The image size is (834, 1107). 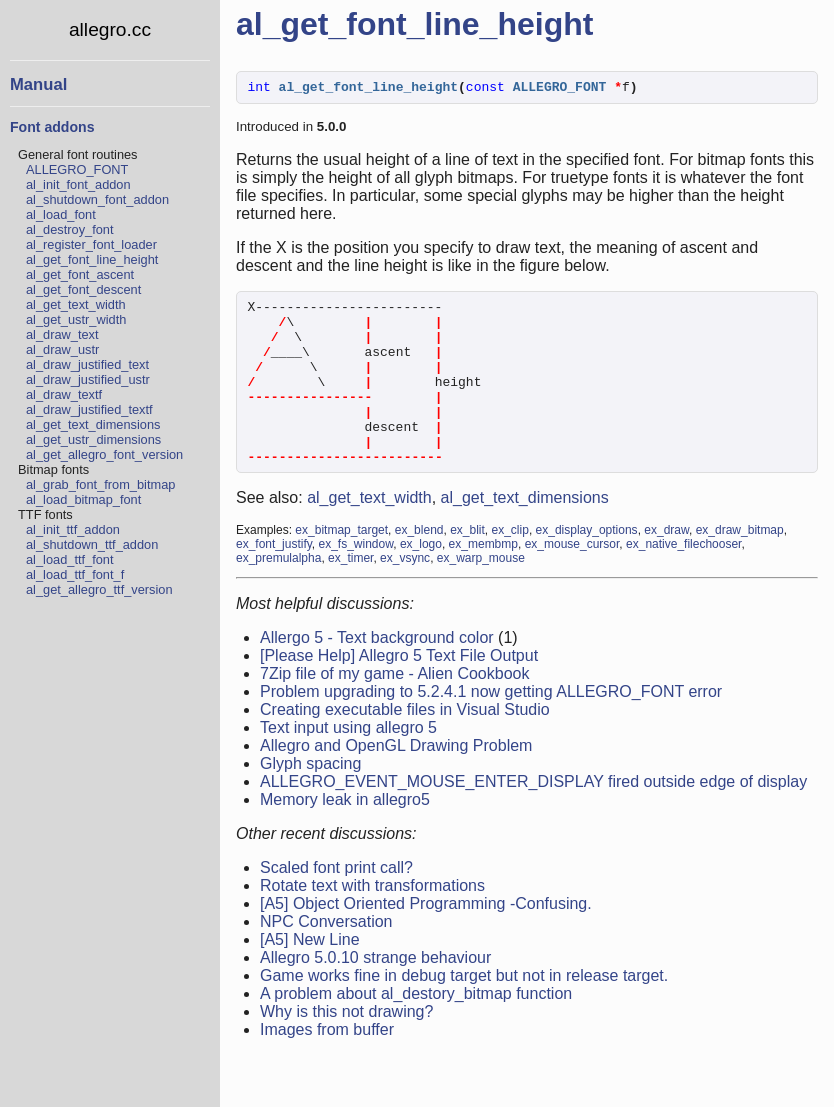 I want to click on ex_vsync, so click(x=405, y=594).